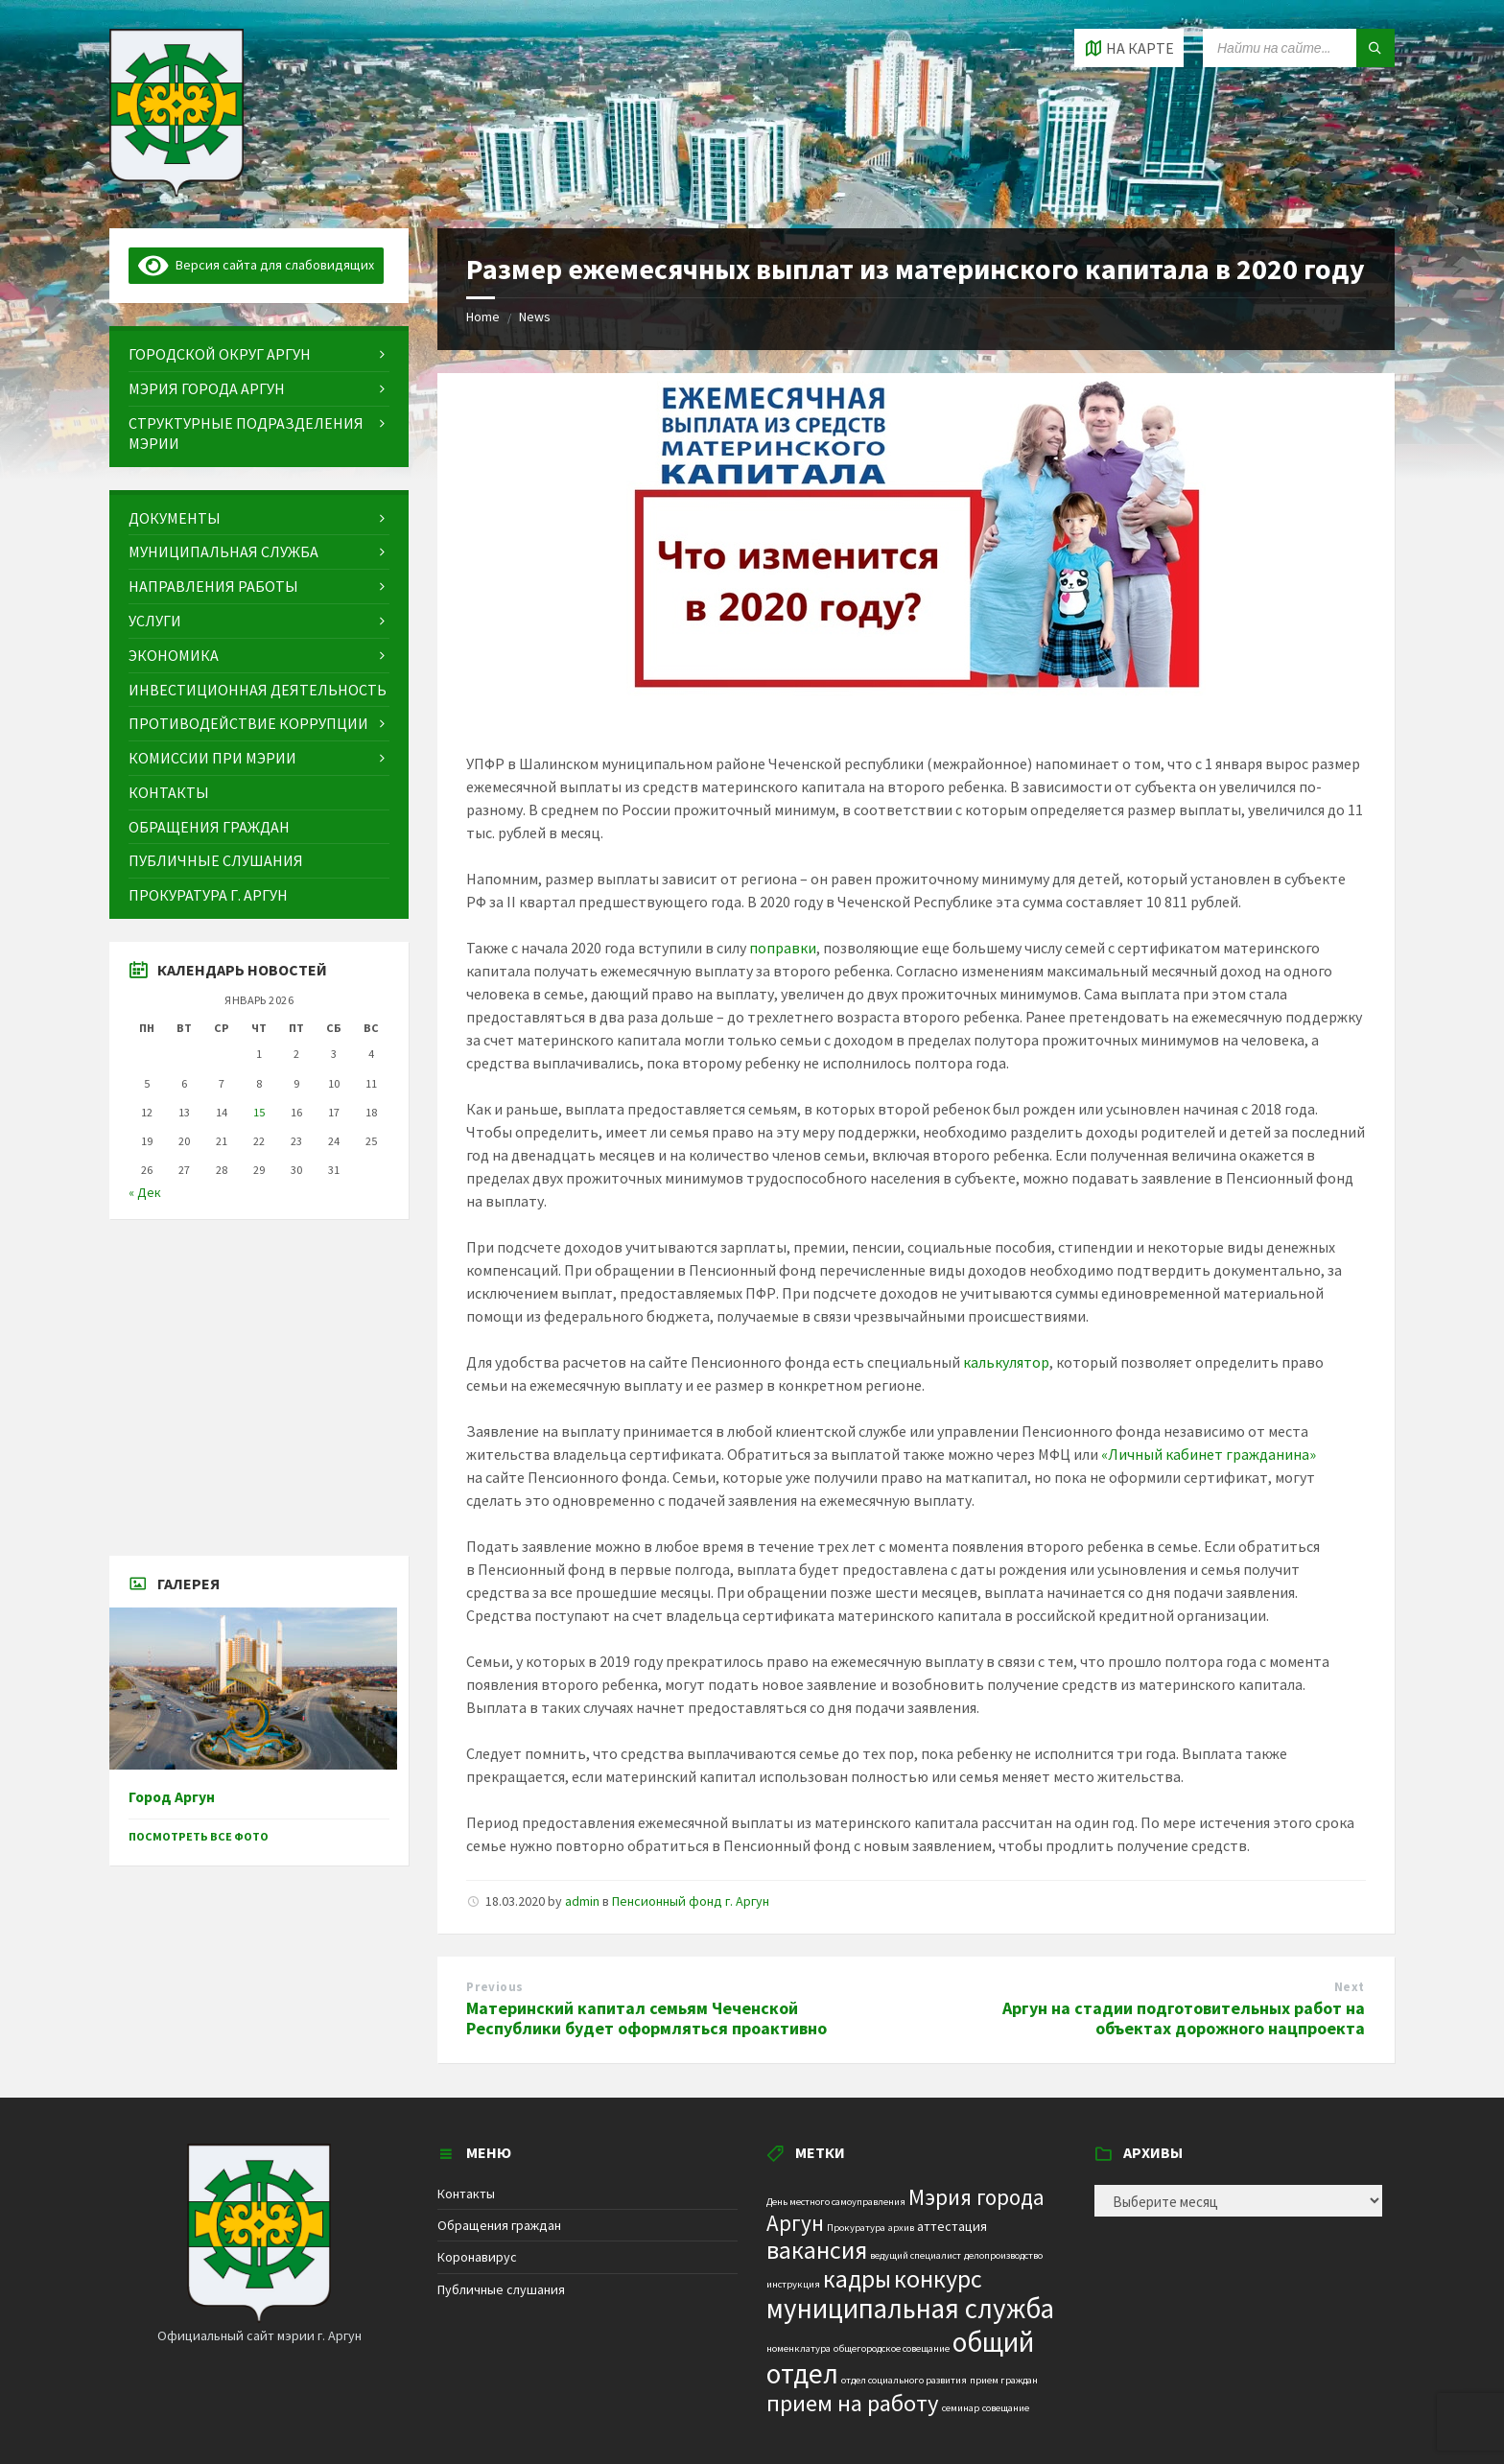 This screenshot has width=1504, height=2464. What do you see at coordinates (690, 1901) in the screenshot?
I see `Пенсионный фонд г. Аргун` at bounding box center [690, 1901].